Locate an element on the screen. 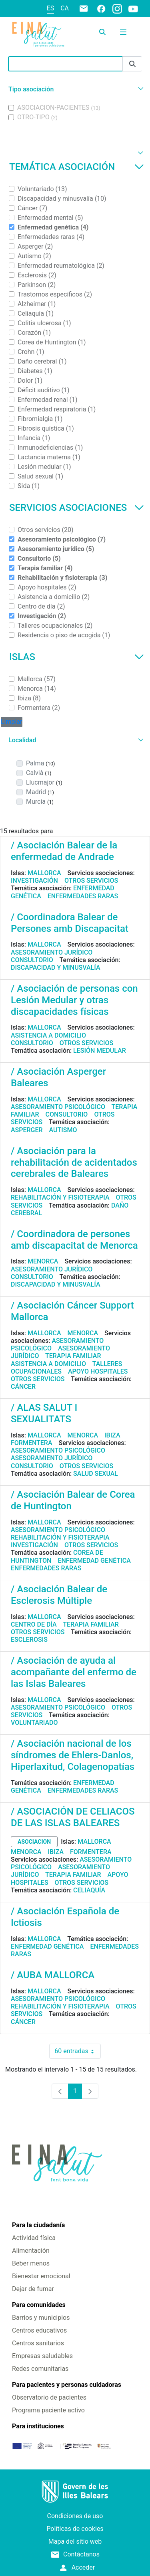 This screenshot has height=2576, width=150. Temática asociación is located at coordinates (76, 167).